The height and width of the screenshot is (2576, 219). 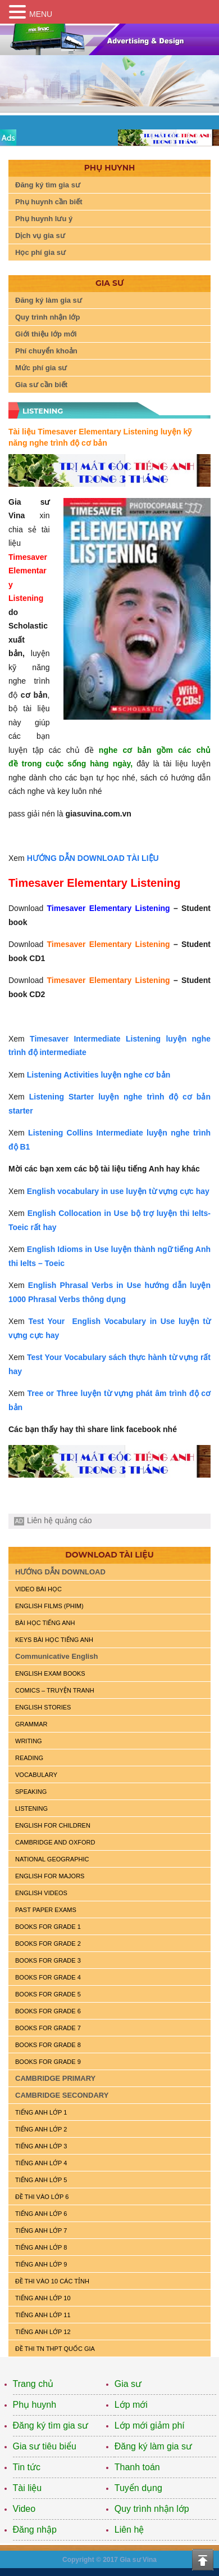 I want to click on ENGLISH VIDEOS, so click(x=41, y=1893).